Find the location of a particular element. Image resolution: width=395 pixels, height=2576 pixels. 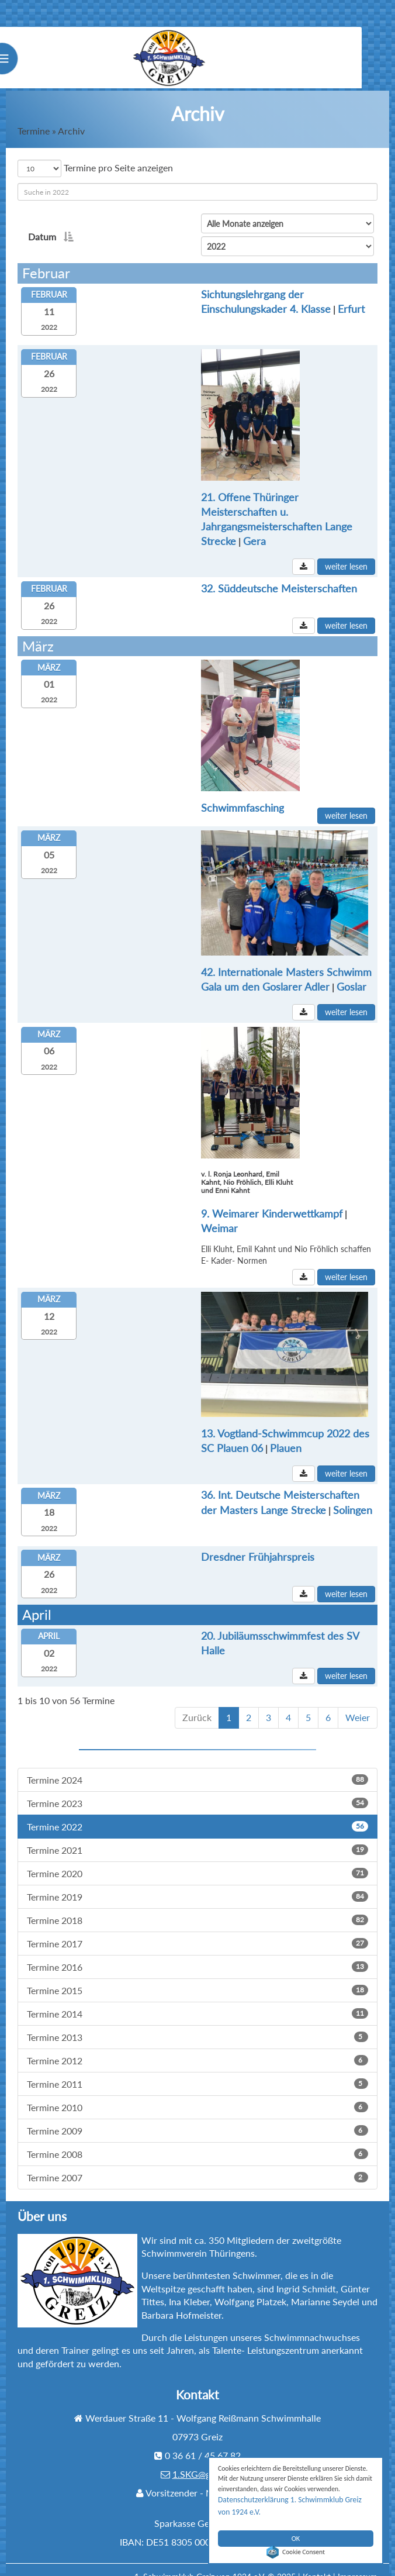

Termine 2010 is located at coordinates (197, 2092).